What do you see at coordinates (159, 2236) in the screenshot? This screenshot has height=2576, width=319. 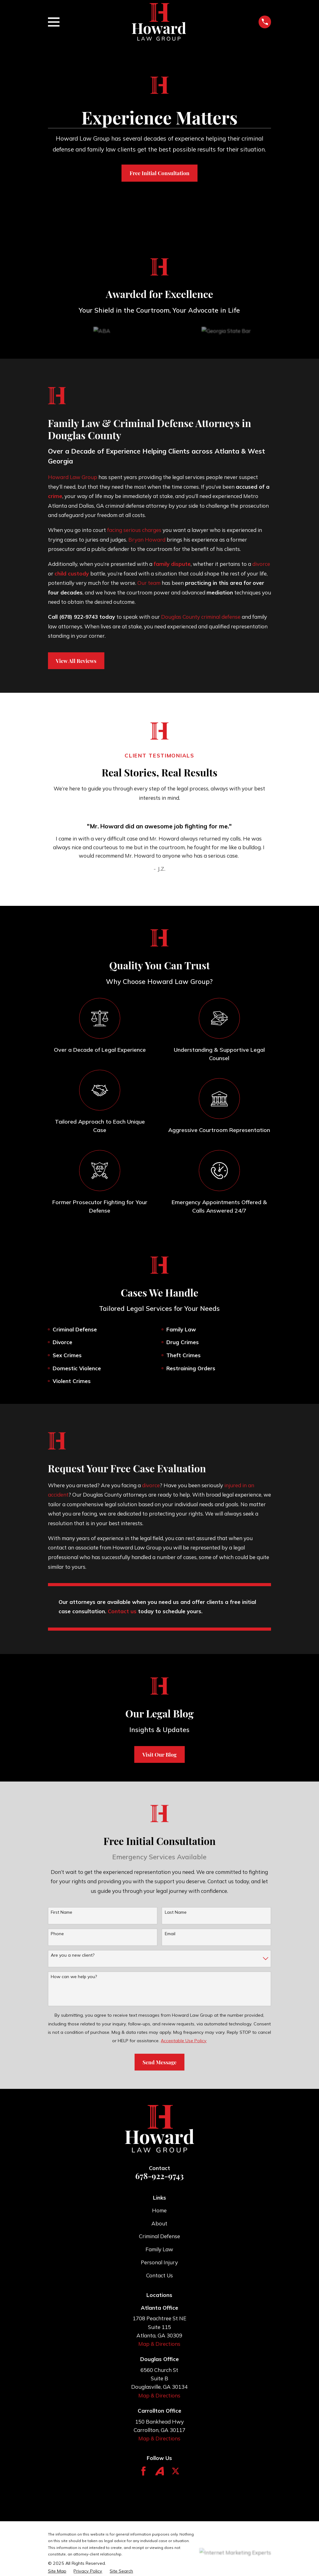 I see `Criminal Defense` at bounding box center [159, 2236].